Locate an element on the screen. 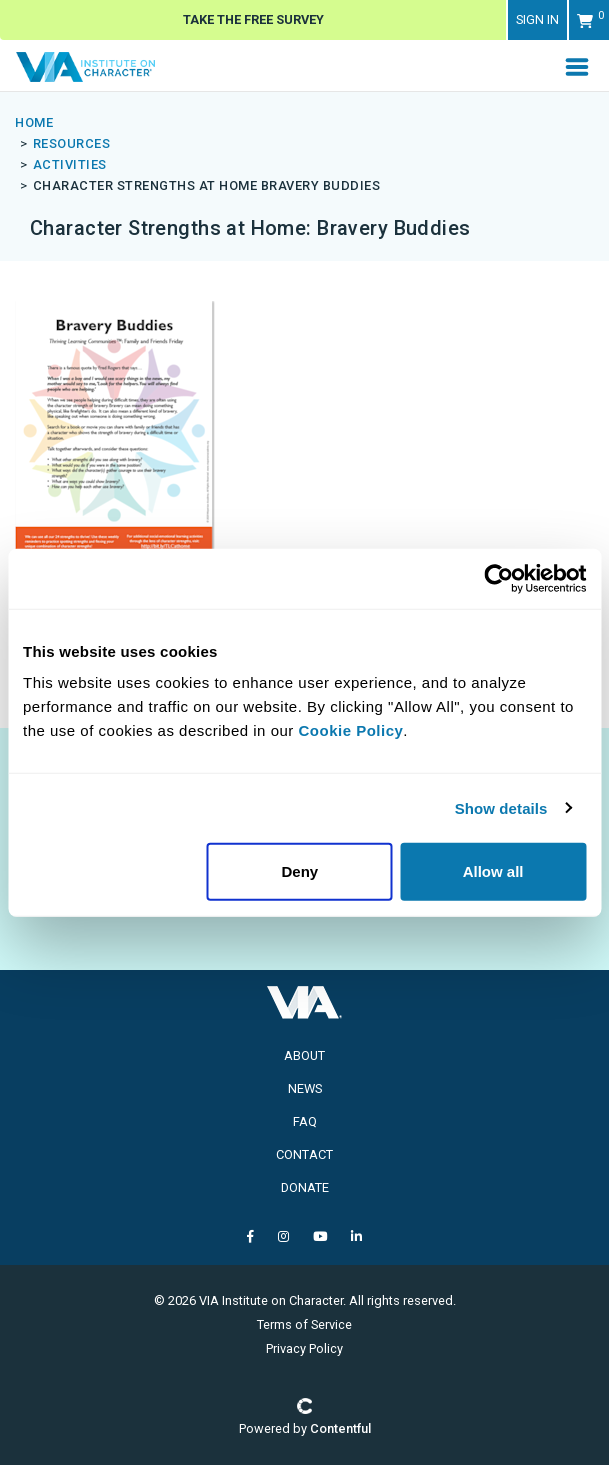 Image resolution: width=609 pixels, height=1465 pixels. Terms of Service is located at coordinates (304, 1324).